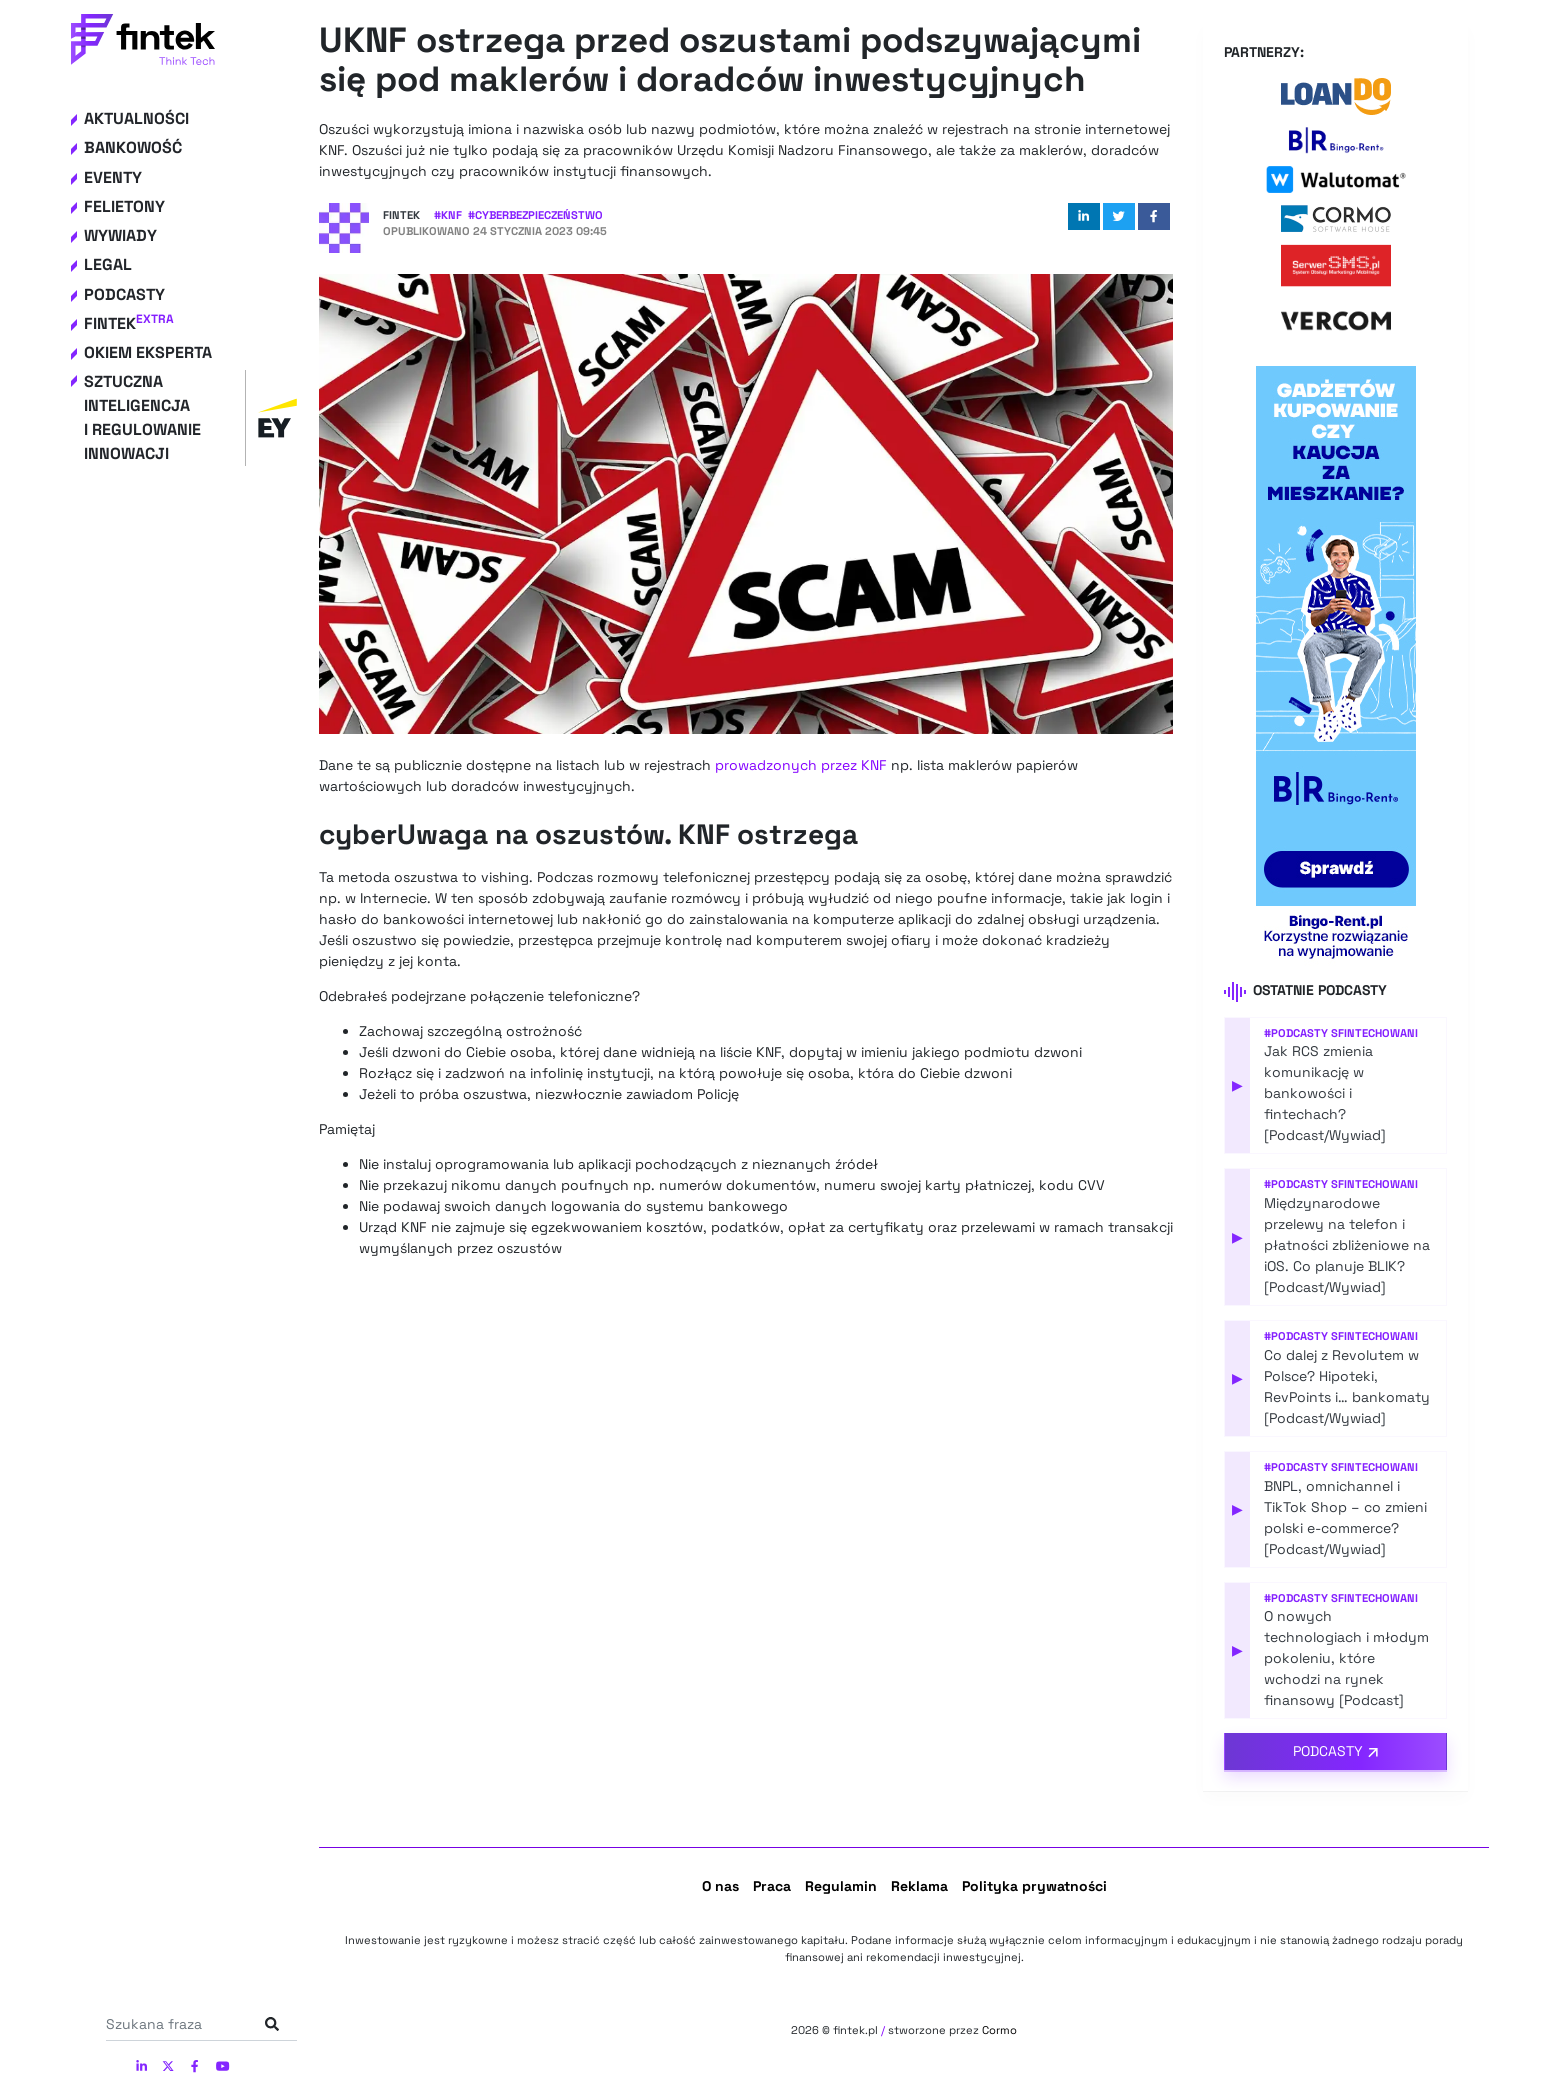 This screenshot has height=2095, width=1568. What do you see at coordinates (801, 765) in the screenshot?
I see `prowadzonych przez KNF` at bounding box center [801, 765].